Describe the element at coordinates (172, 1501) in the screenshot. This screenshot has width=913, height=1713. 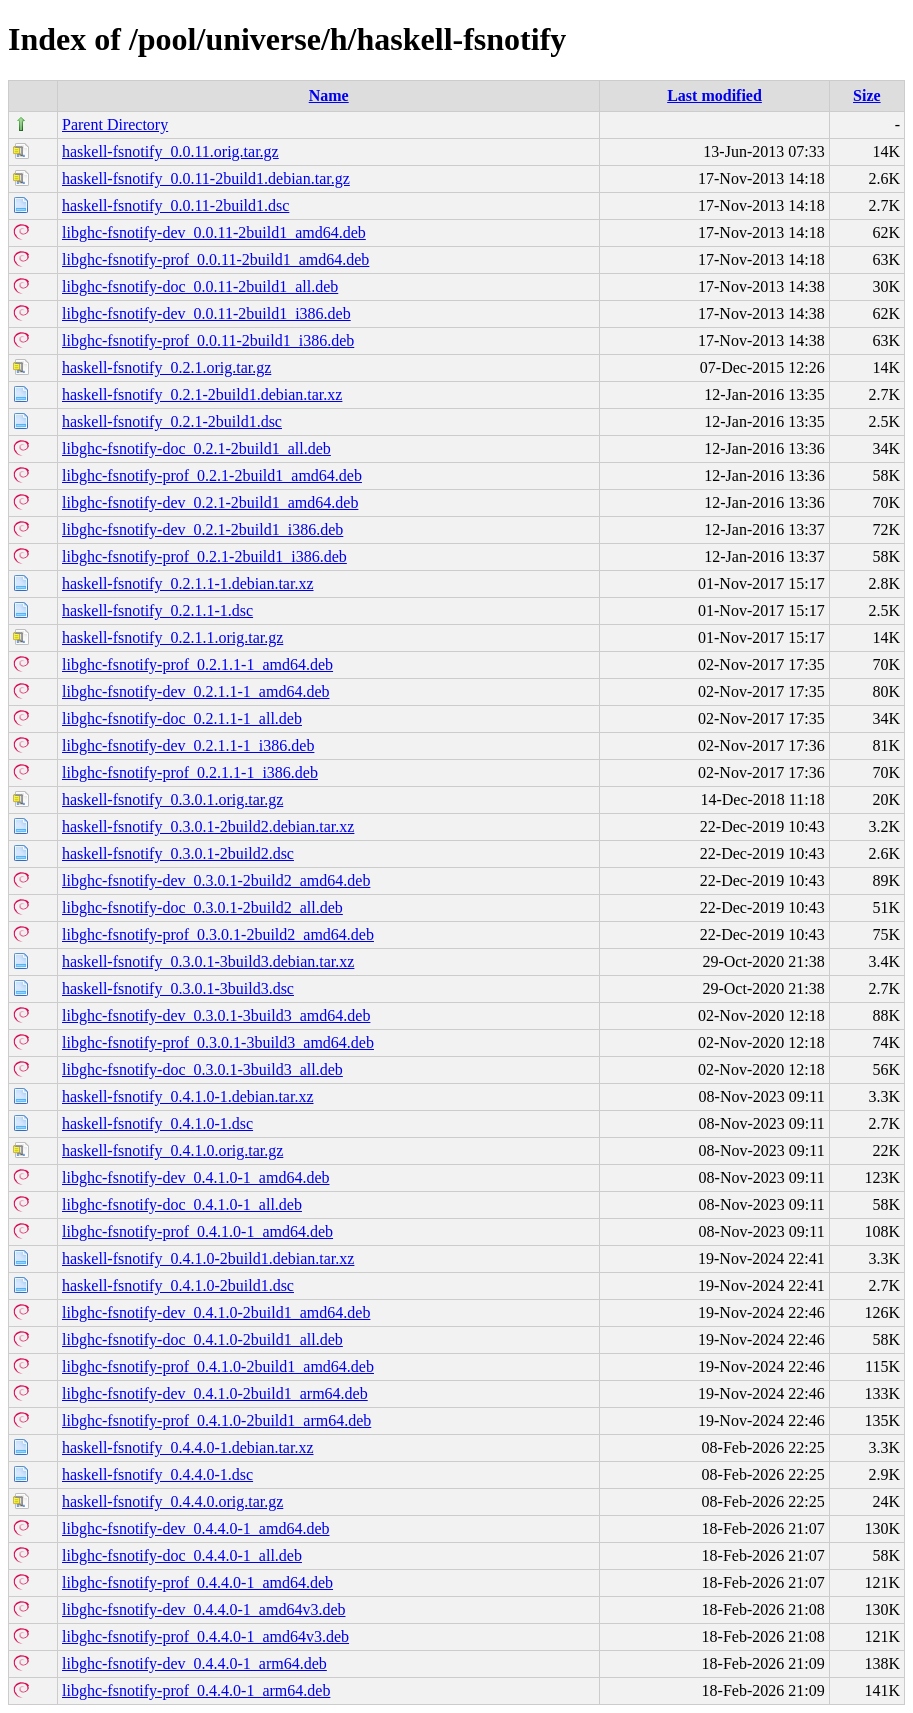
I see `haskell-fsnotify_0.4.4.0.orig.tar.gz` at that location.